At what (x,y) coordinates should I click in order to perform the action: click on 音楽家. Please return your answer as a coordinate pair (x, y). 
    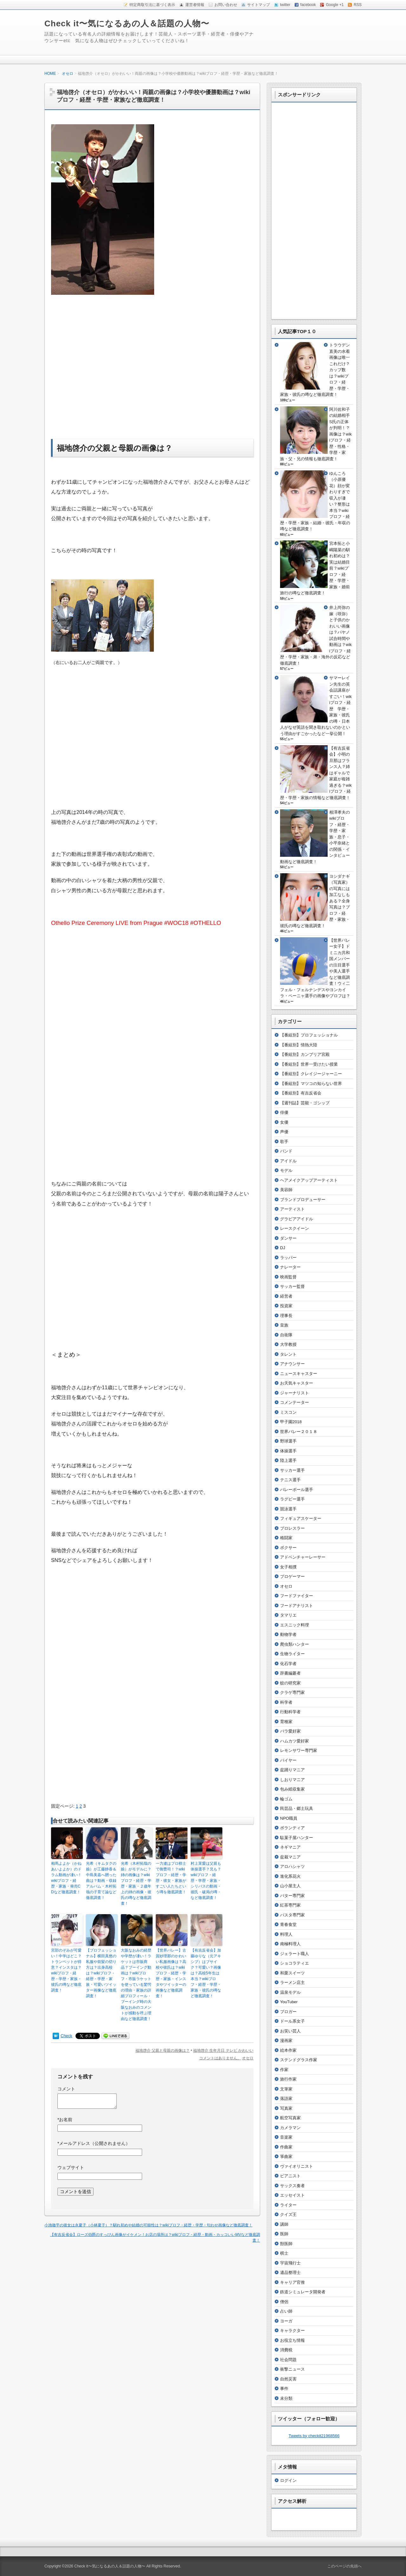
    Looking at the image, I should click on (286, 2137).